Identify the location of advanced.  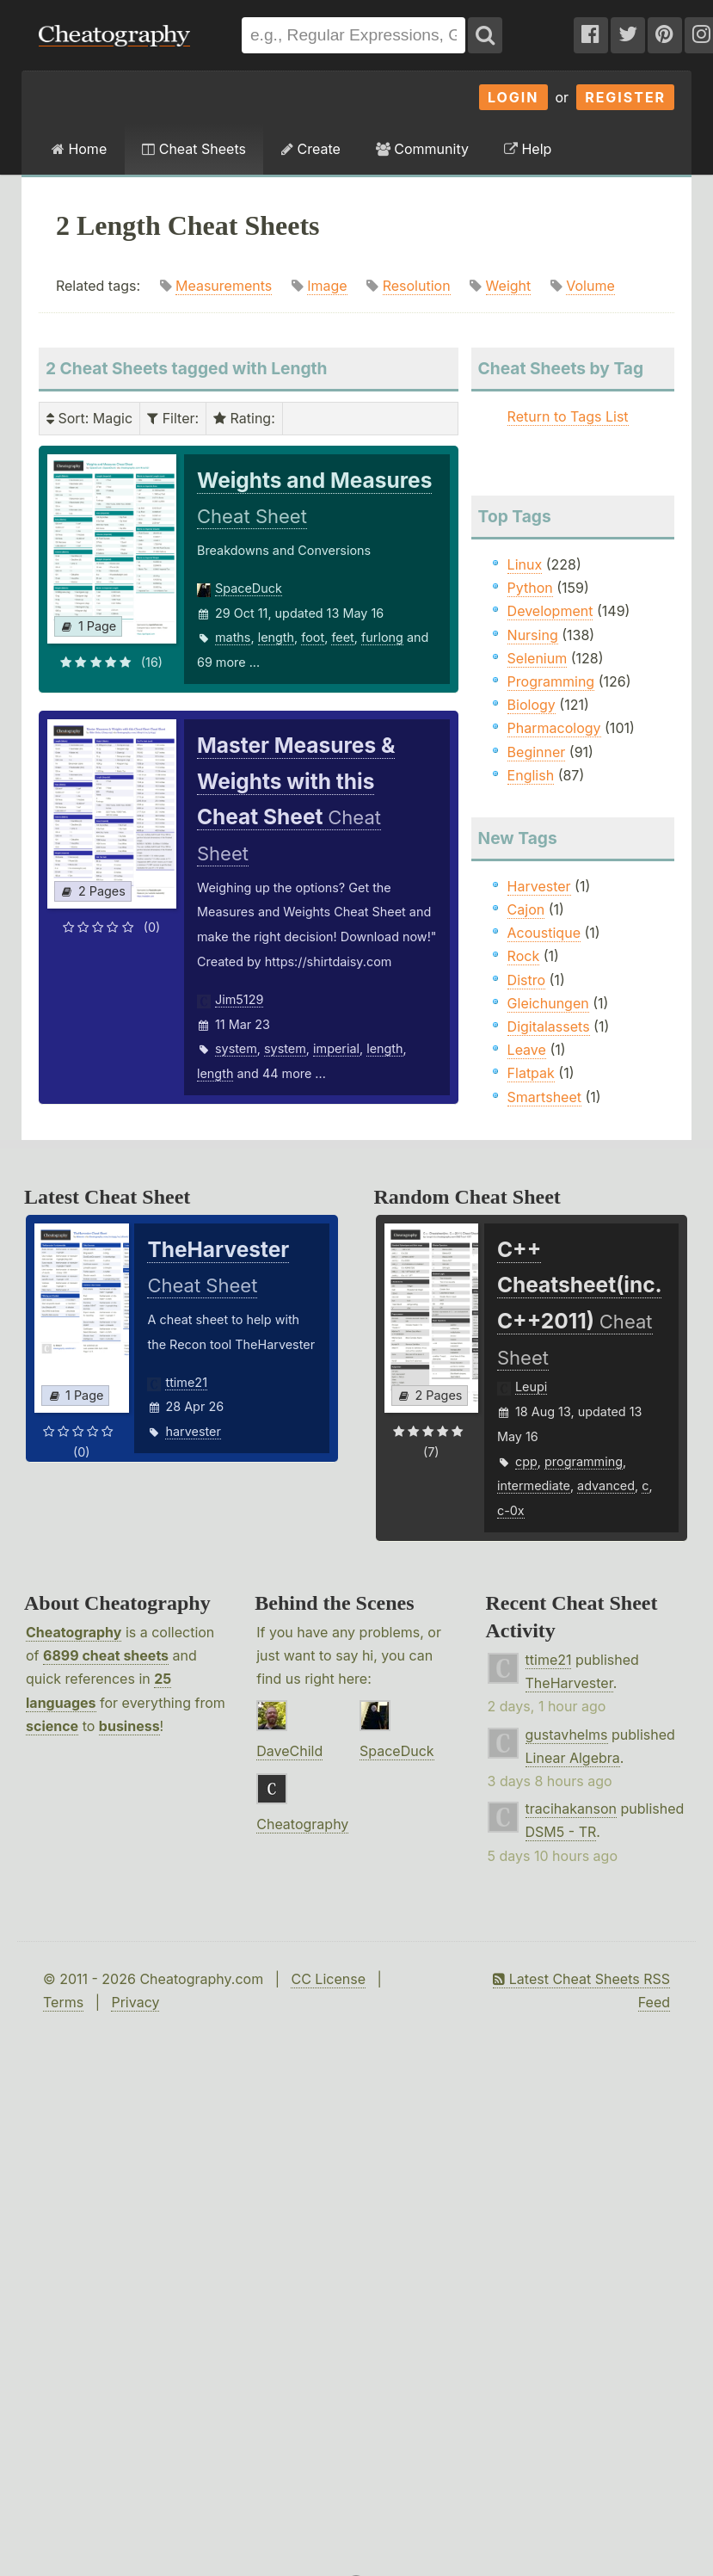
(606, 1485).